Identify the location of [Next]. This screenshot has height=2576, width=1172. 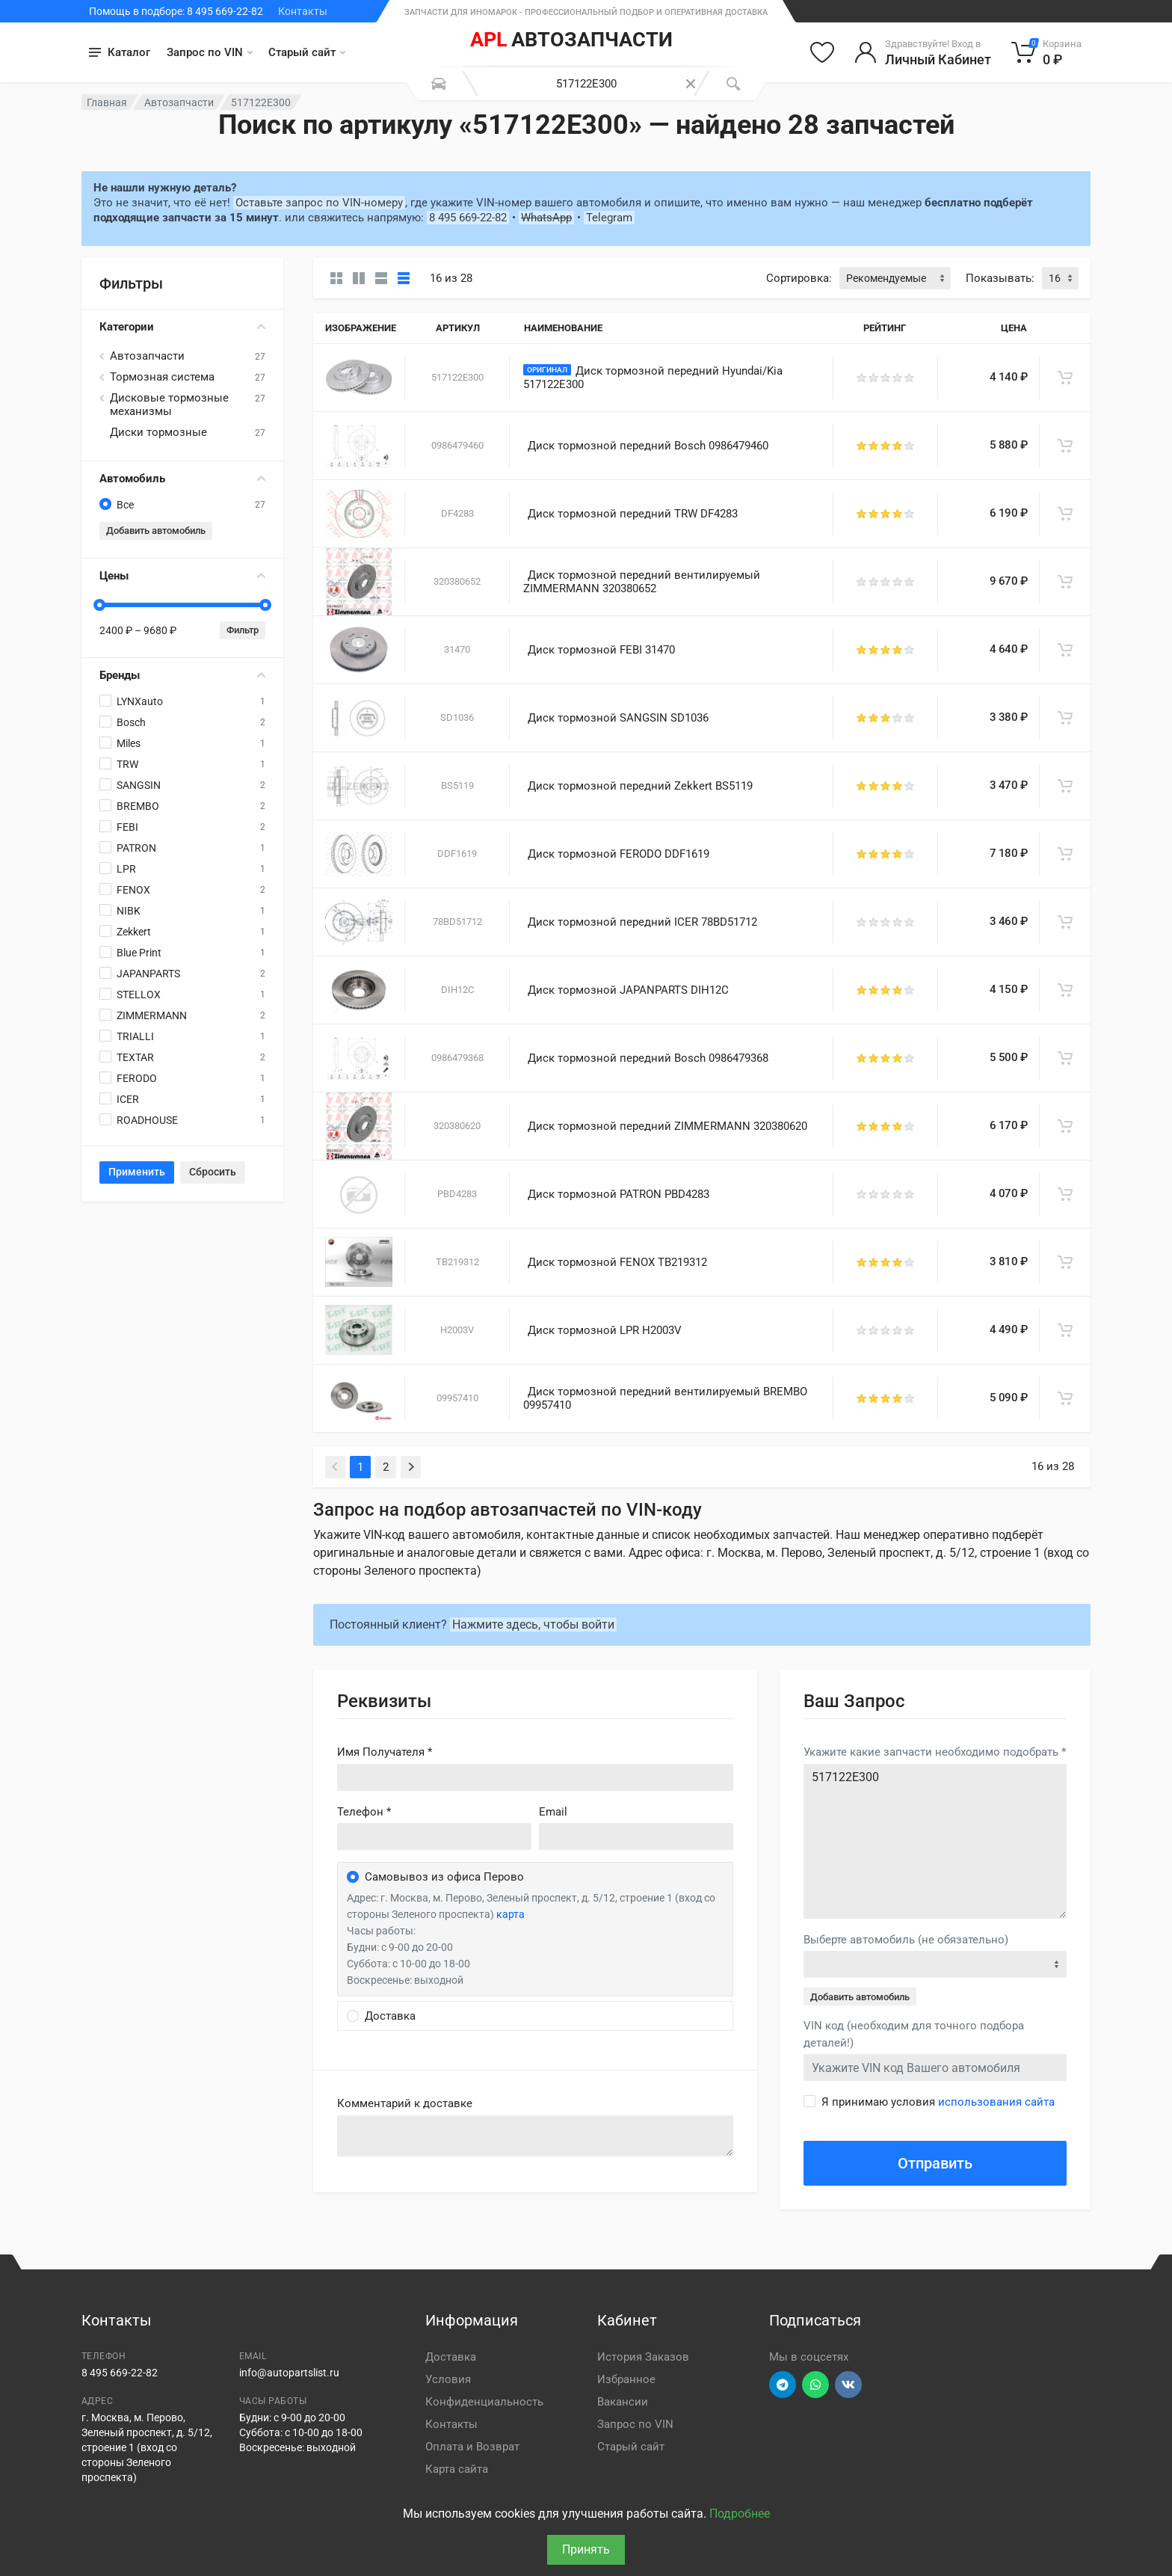
(411, 1467).